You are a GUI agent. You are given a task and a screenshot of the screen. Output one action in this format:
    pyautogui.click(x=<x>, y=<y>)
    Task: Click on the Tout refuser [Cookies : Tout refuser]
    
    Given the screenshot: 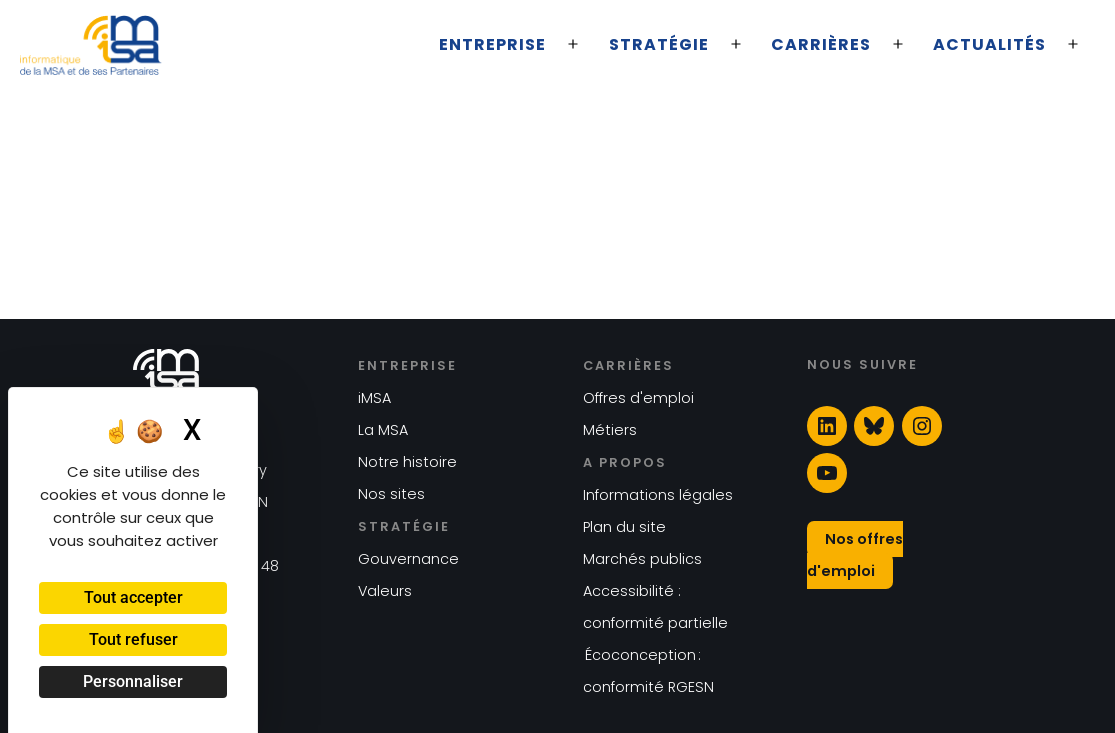 What is the action you would take?
    pyautogui.click(x=133, y=639)
    